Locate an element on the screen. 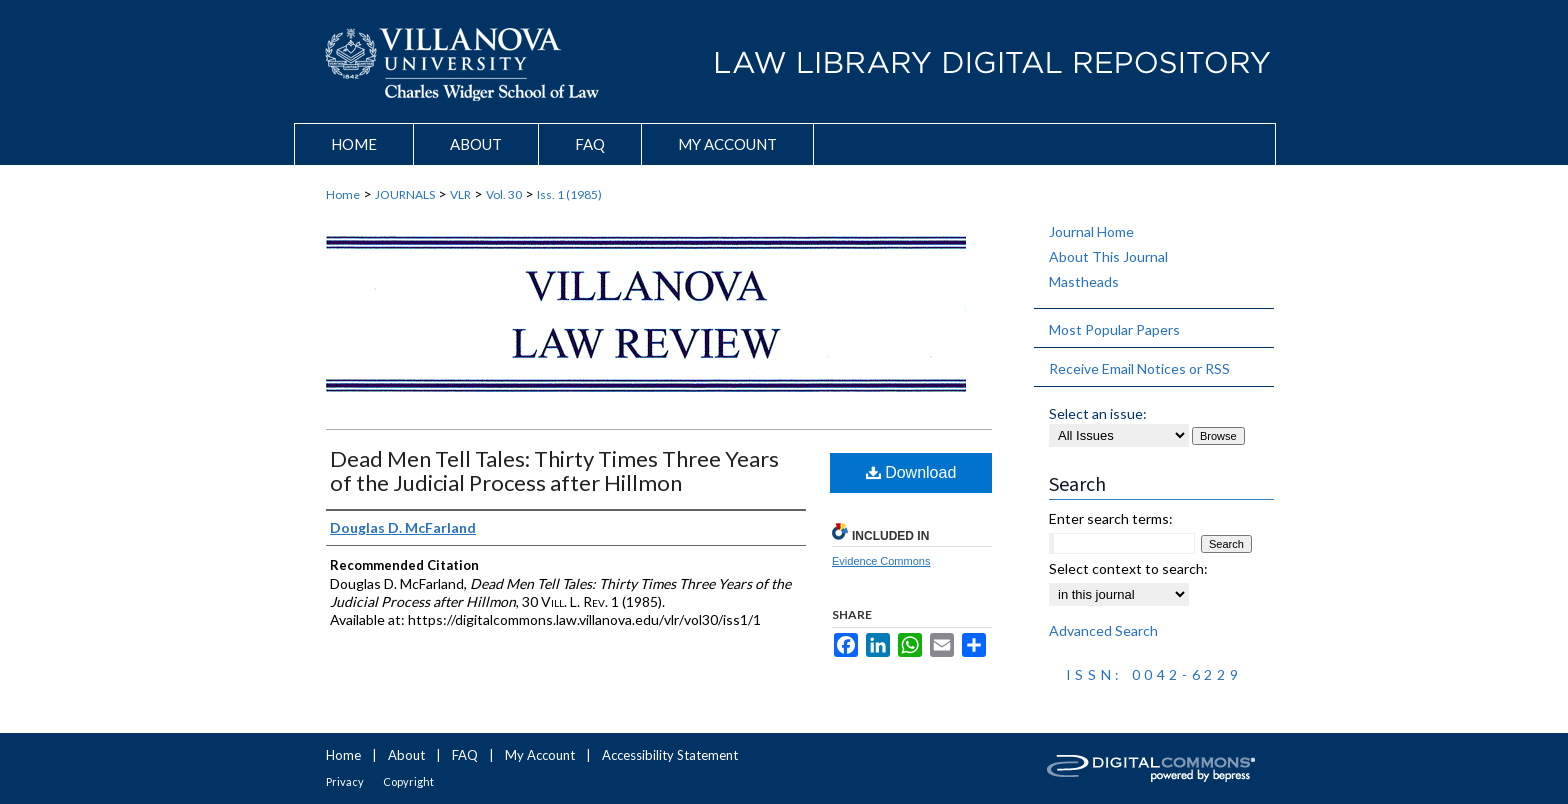  Journal Home is located at coordinates (1091, 231).